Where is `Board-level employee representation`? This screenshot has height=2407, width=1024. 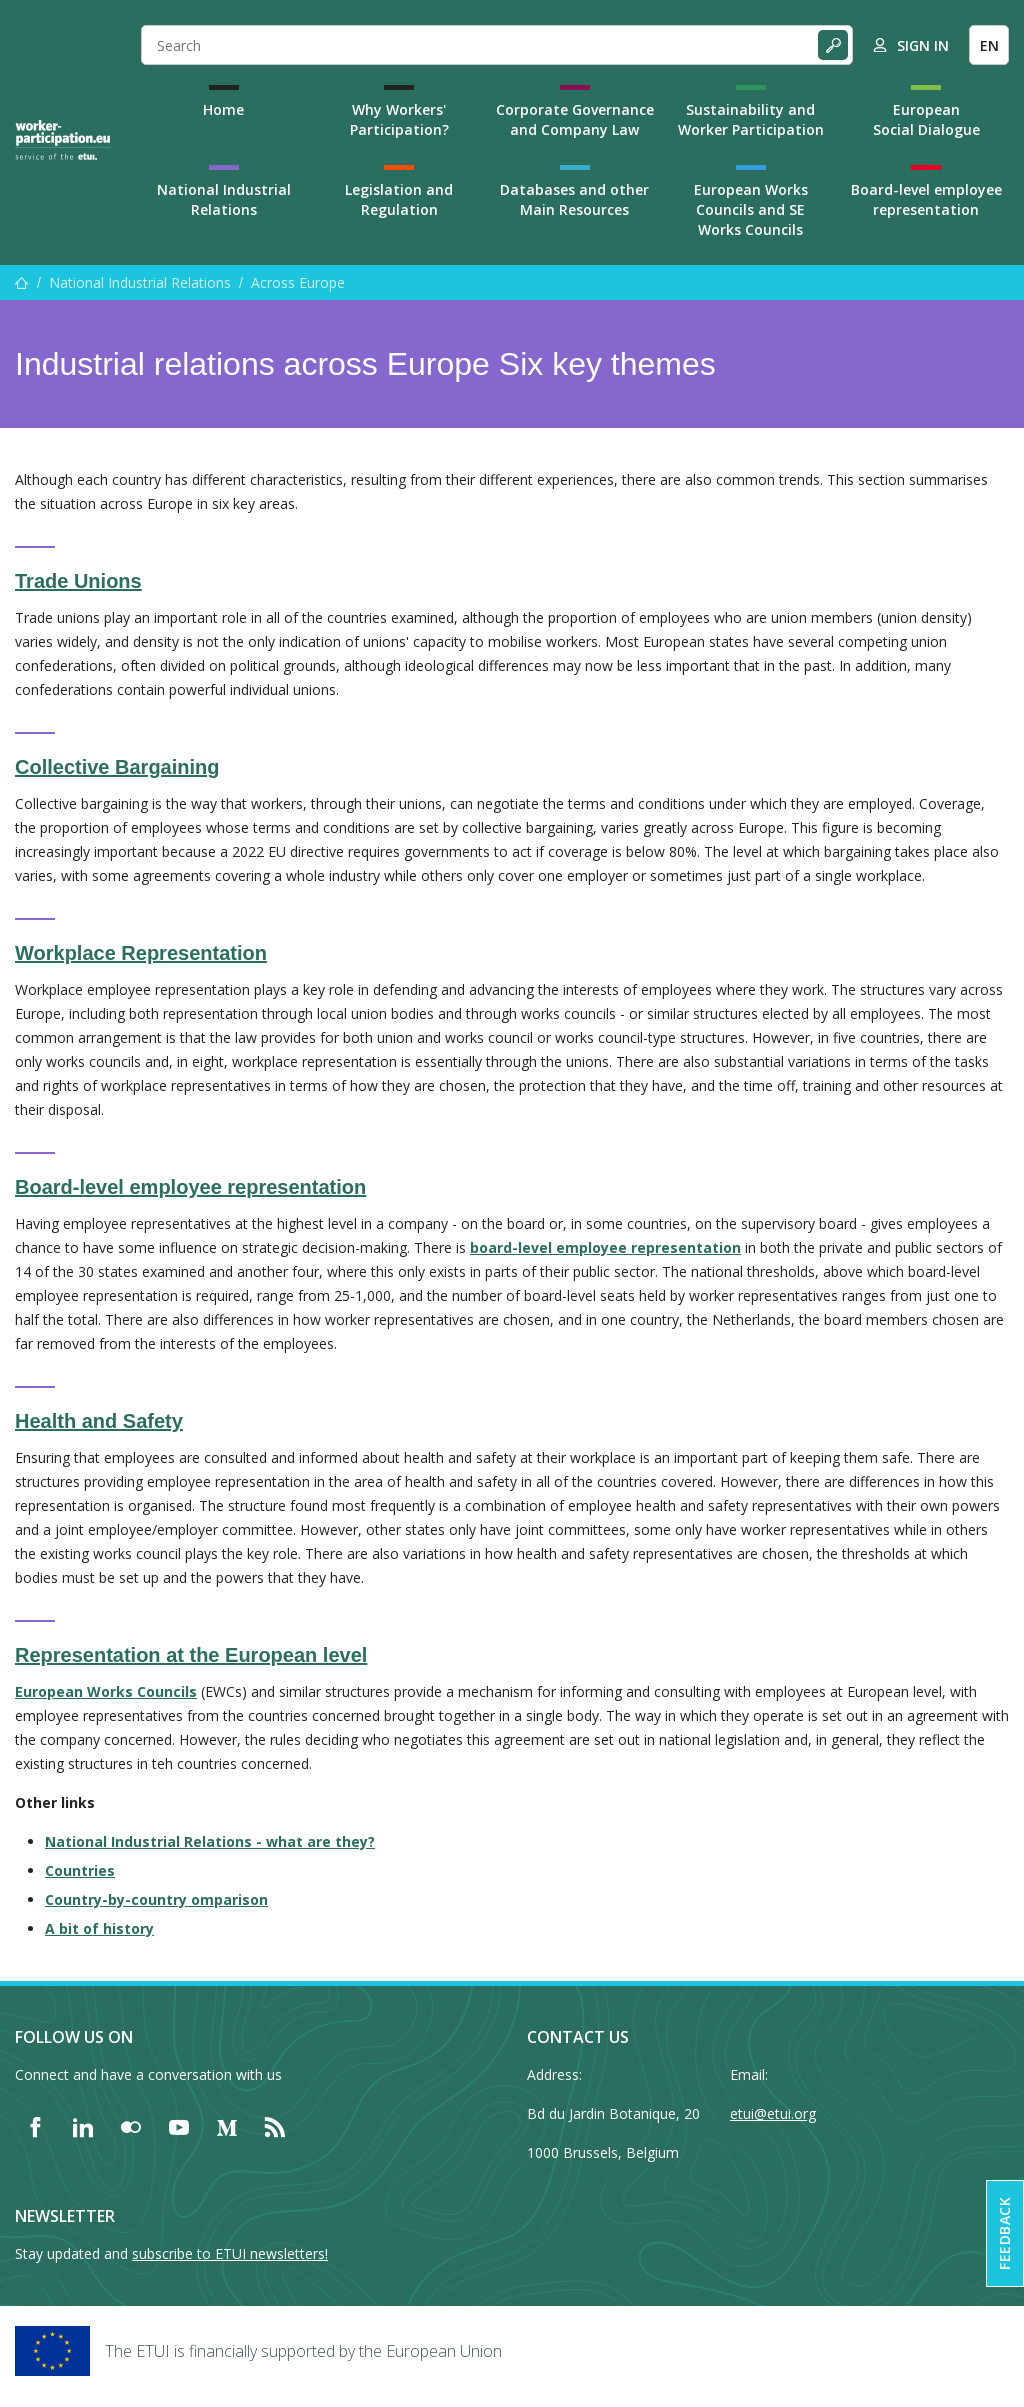
Board-level employee representation is located at coordinates (926, 199).